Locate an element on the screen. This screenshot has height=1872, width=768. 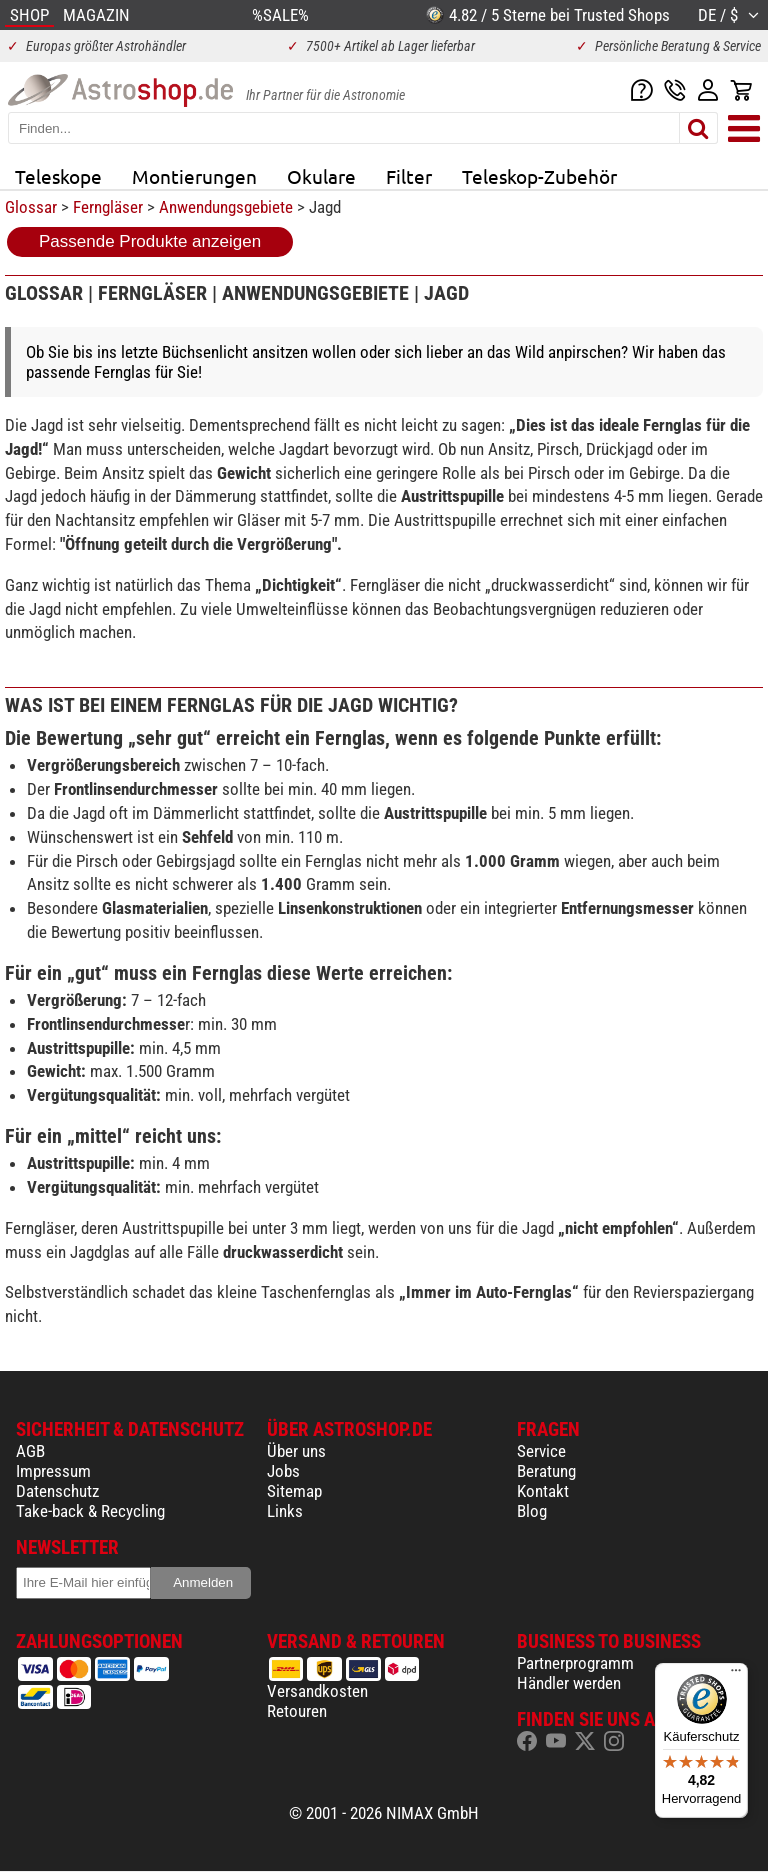
Impressum is located at coordinates (53, 1471).